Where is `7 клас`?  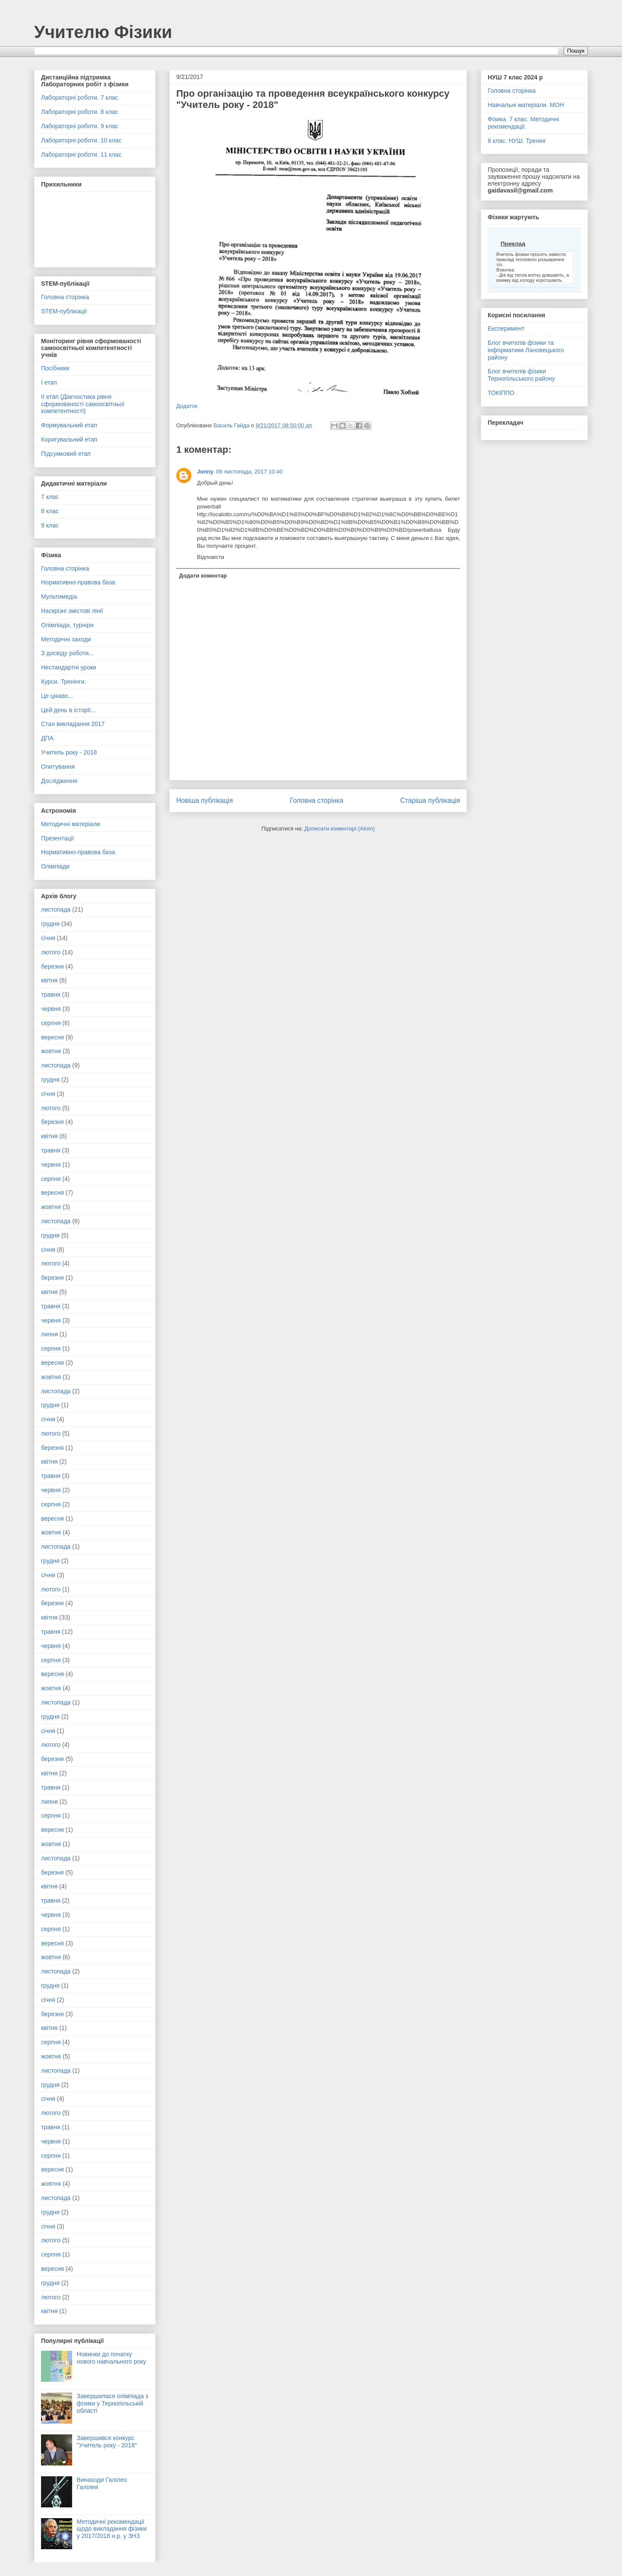
7 клас is located at coordinates (50, 496).